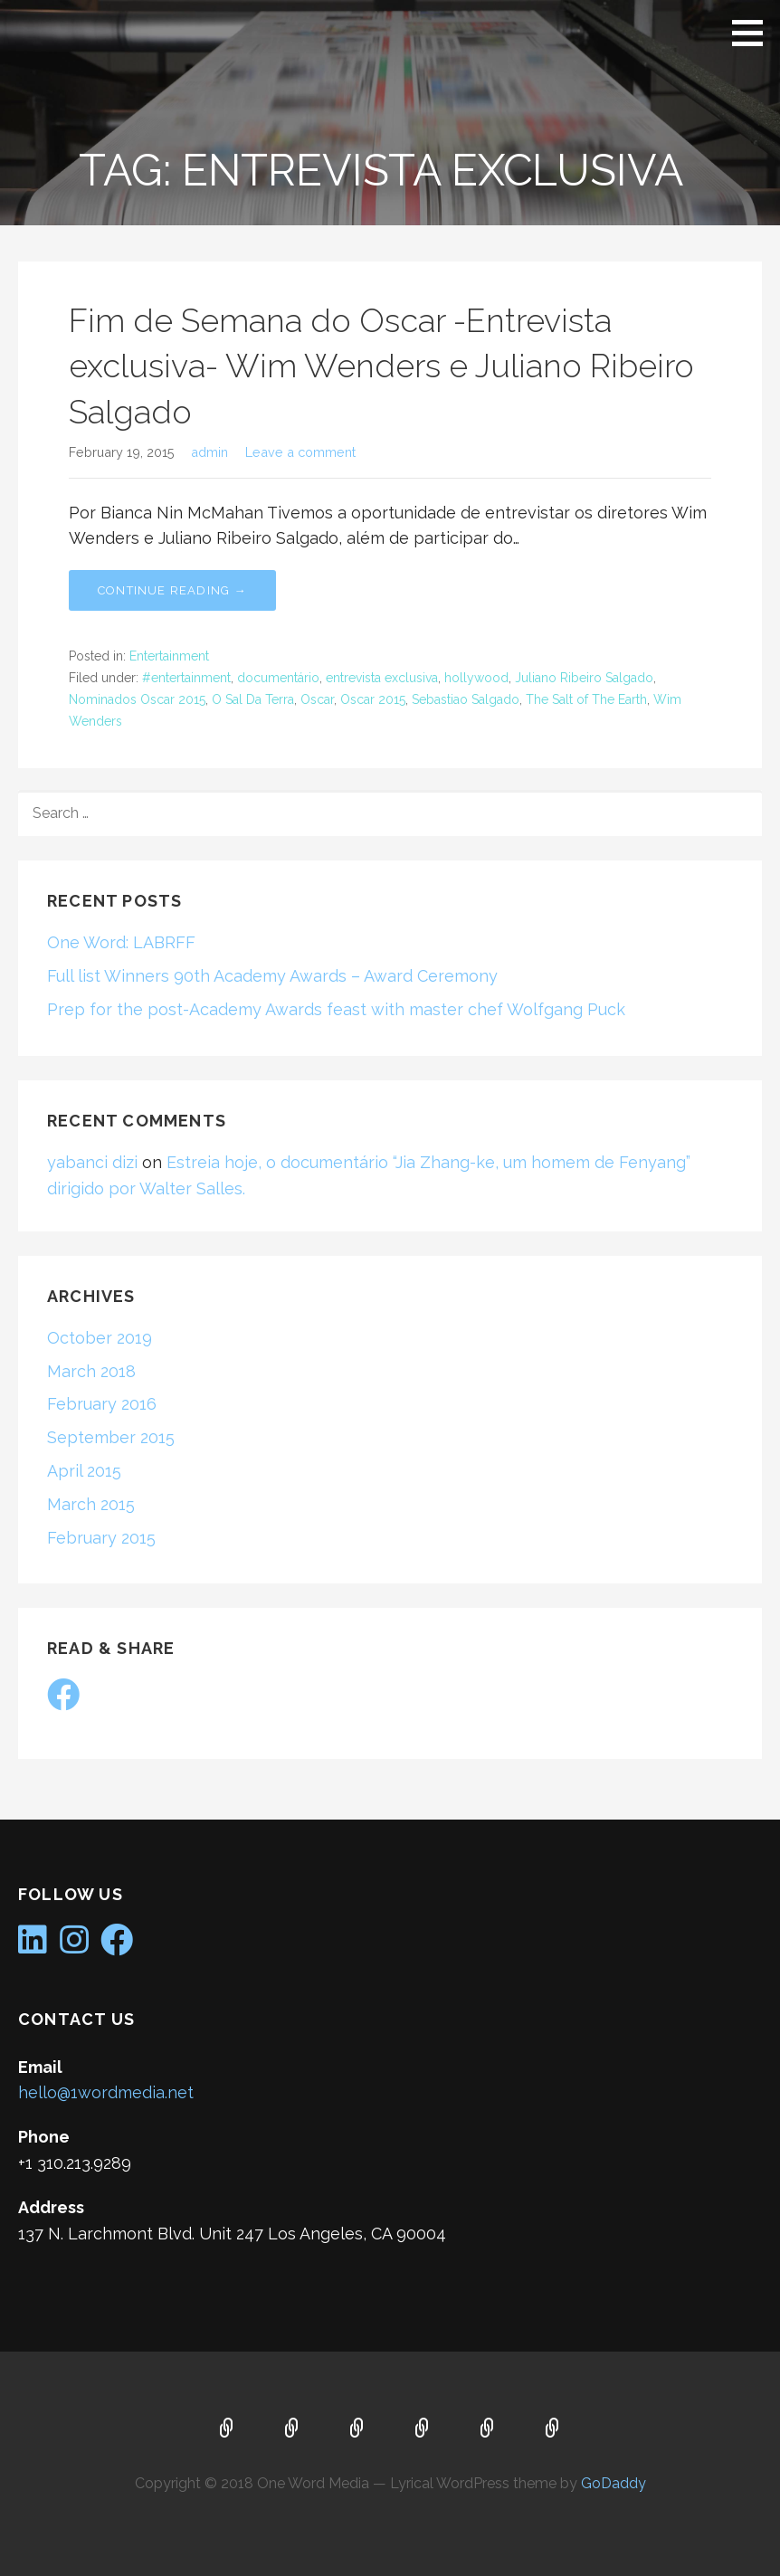  What do you see at coordinates (84, 1470) in the screenshot?
I see `April 2015` at bounding box center [84, 1470].